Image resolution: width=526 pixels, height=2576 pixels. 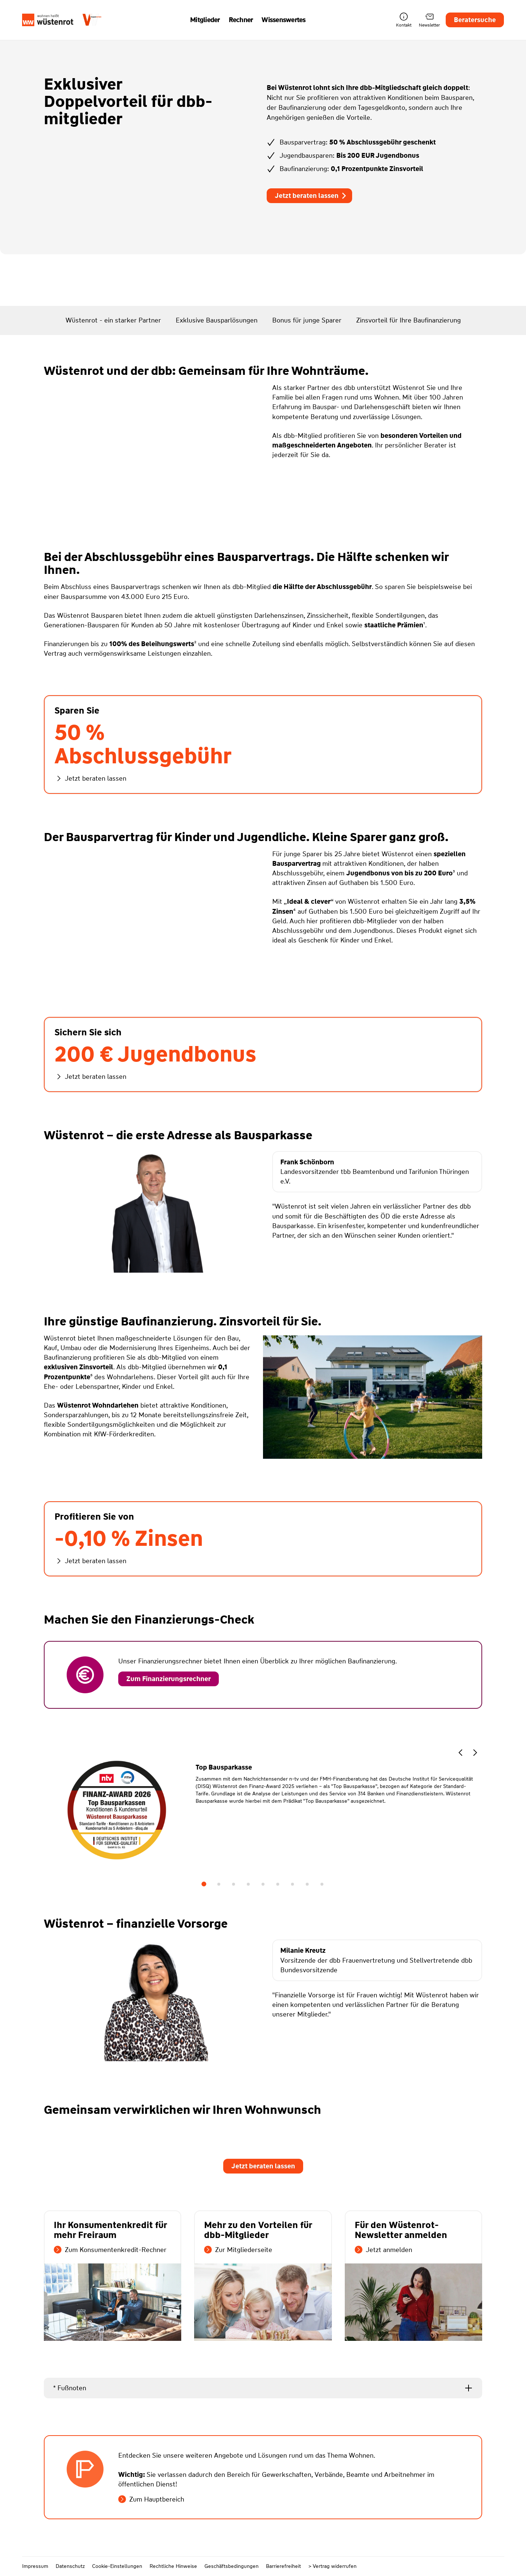 What do you see at coordinates (311, 195) in the screenshot?
I see `Jetzt beraten lassen` at bounding box center [311, 195].